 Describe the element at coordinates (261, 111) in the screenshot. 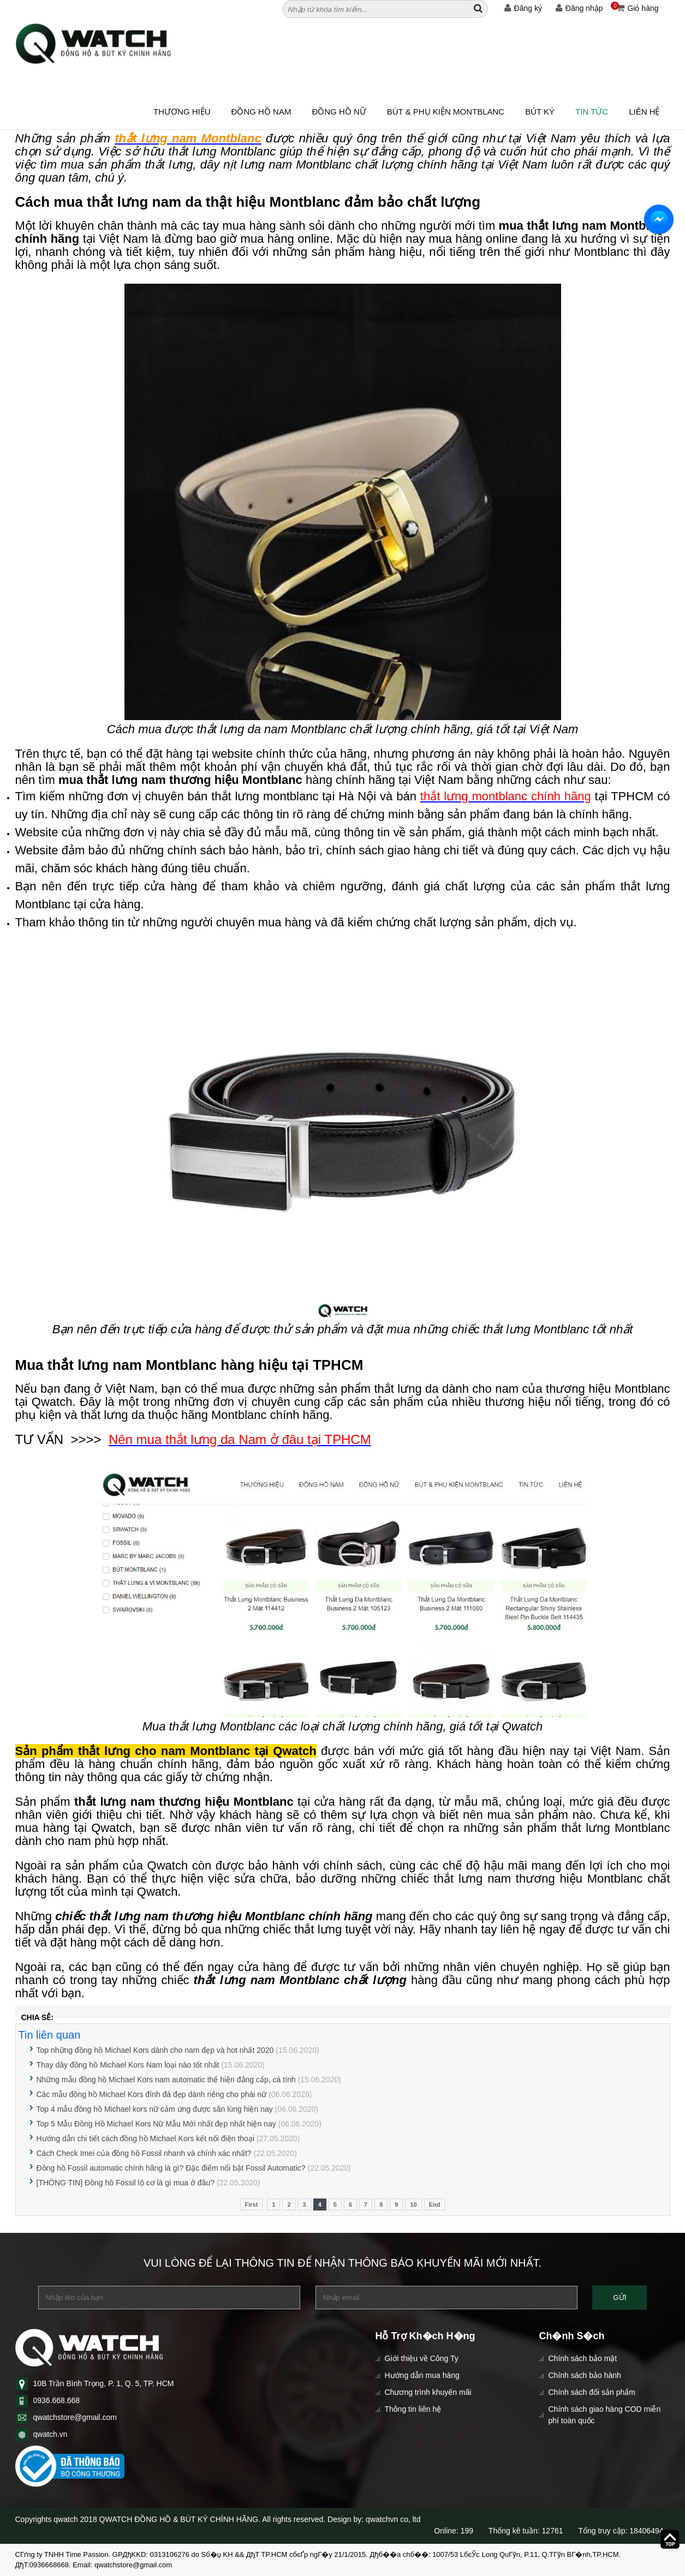

I see `ĐỒNG HỒ NAM` at that location.